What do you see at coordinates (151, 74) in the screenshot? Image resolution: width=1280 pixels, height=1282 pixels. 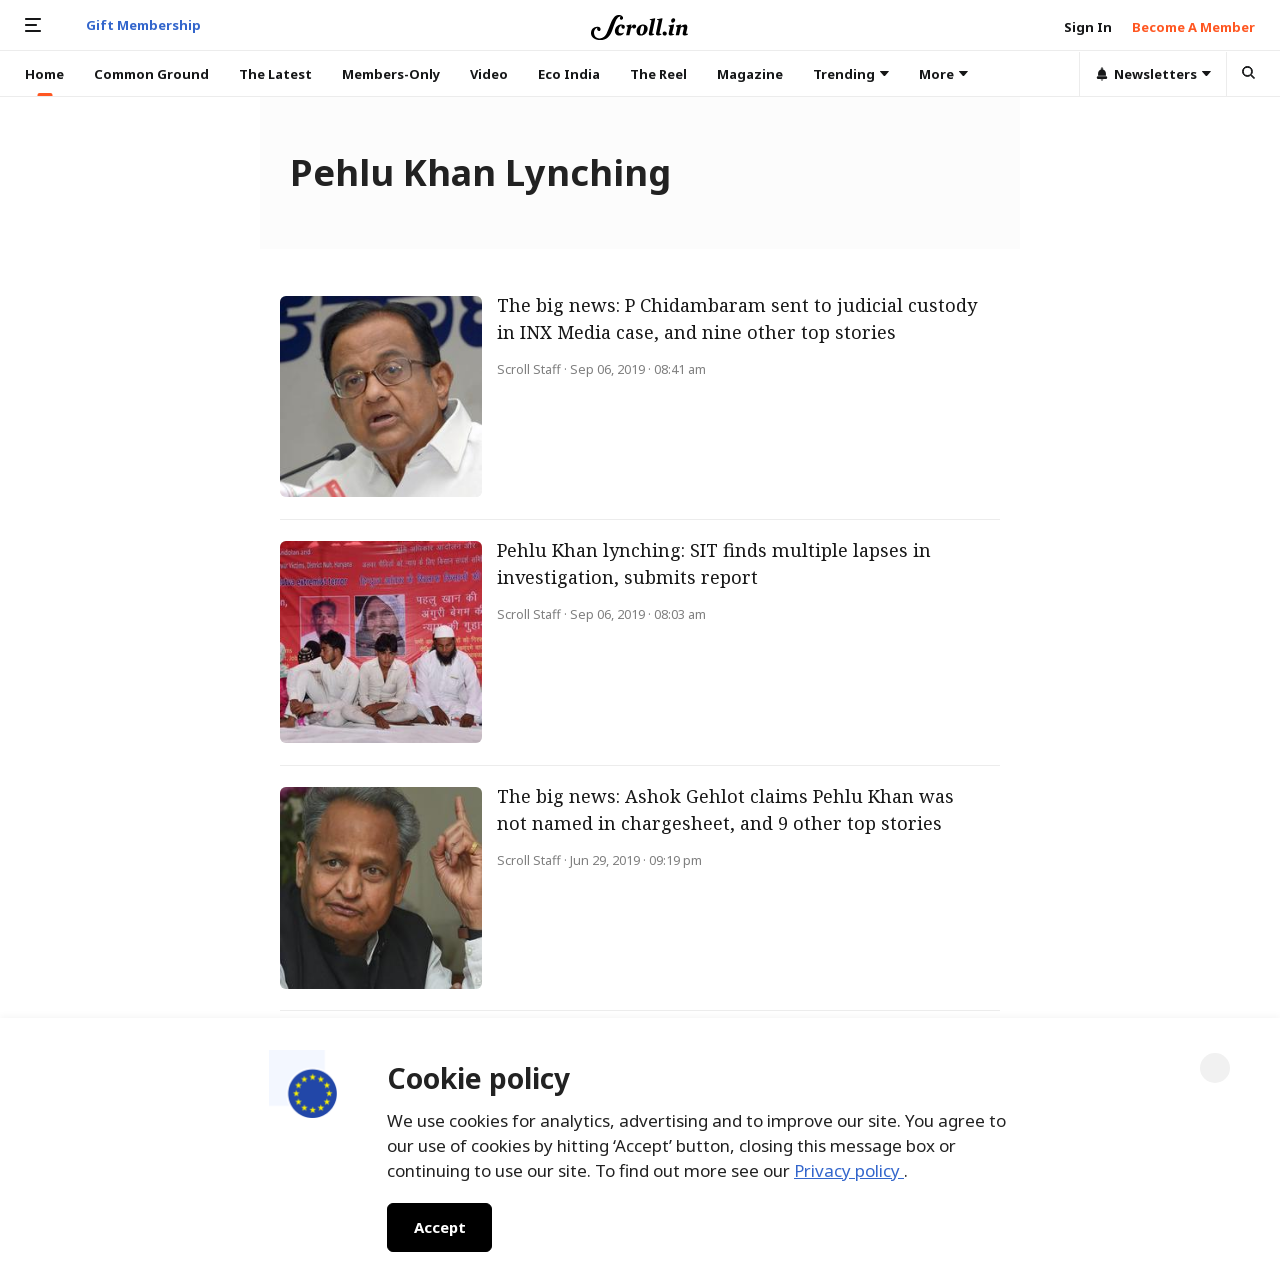 I see `Common Ground` at bounding box center [151, 74].